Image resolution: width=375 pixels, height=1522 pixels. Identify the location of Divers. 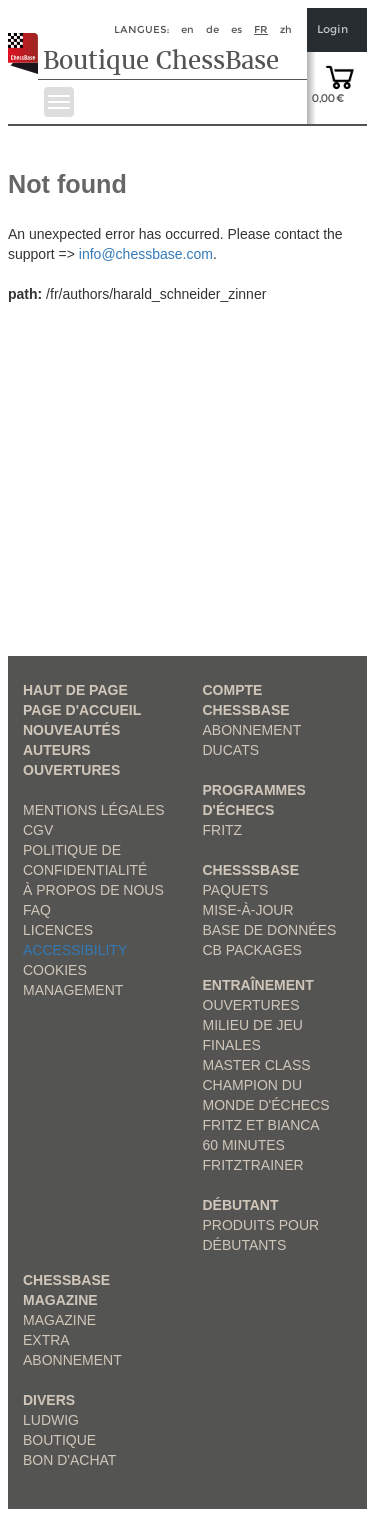
(49, 1400).